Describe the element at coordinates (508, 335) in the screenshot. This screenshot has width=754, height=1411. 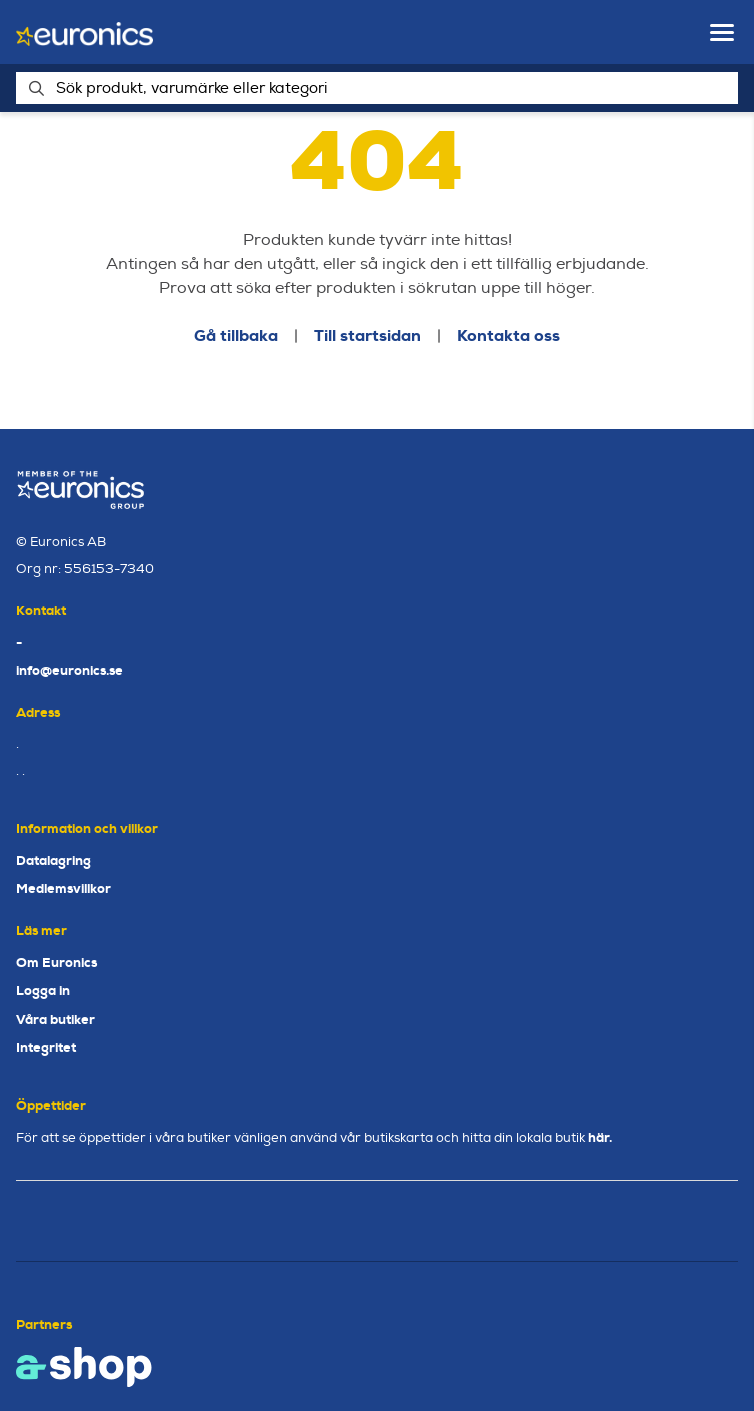
I see `Kontakta oss` at that location.